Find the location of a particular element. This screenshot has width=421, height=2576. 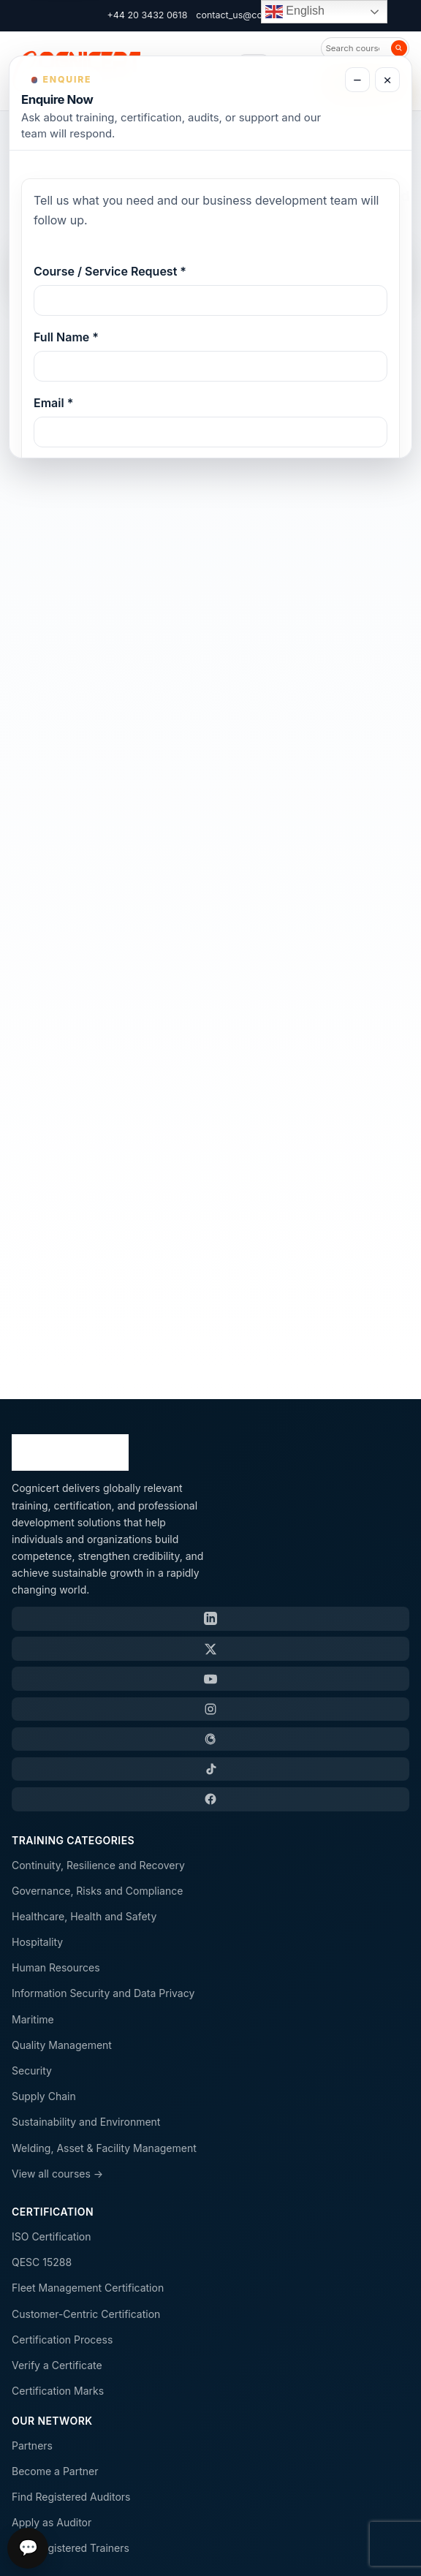

× [Close enquiry form] is located at coordinates (387, 80).